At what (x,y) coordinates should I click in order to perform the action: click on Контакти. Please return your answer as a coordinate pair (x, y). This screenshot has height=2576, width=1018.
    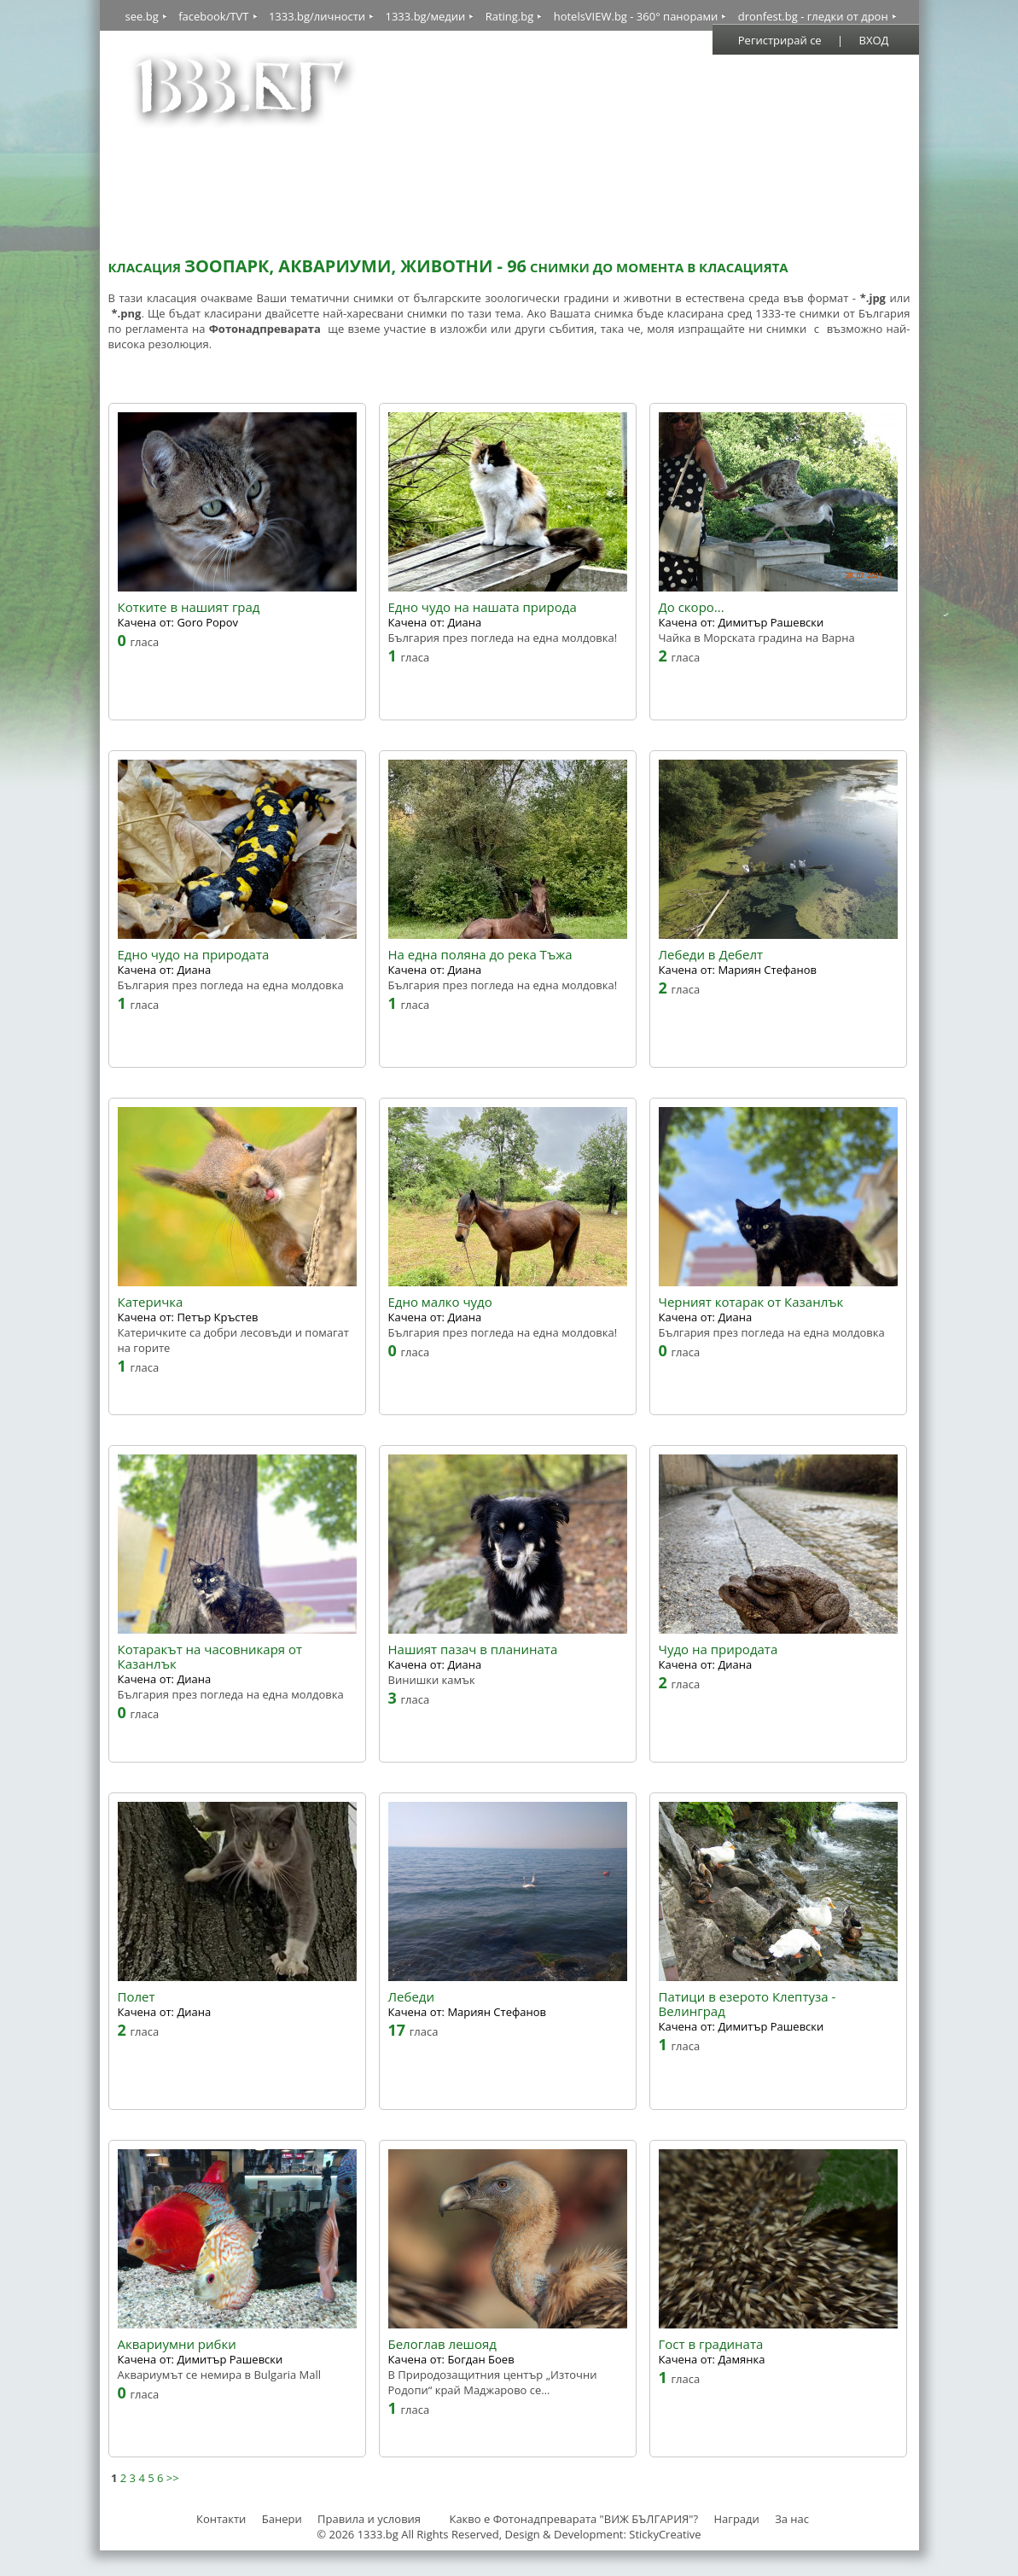
    Looking at the image, I should click on (221, 2518).